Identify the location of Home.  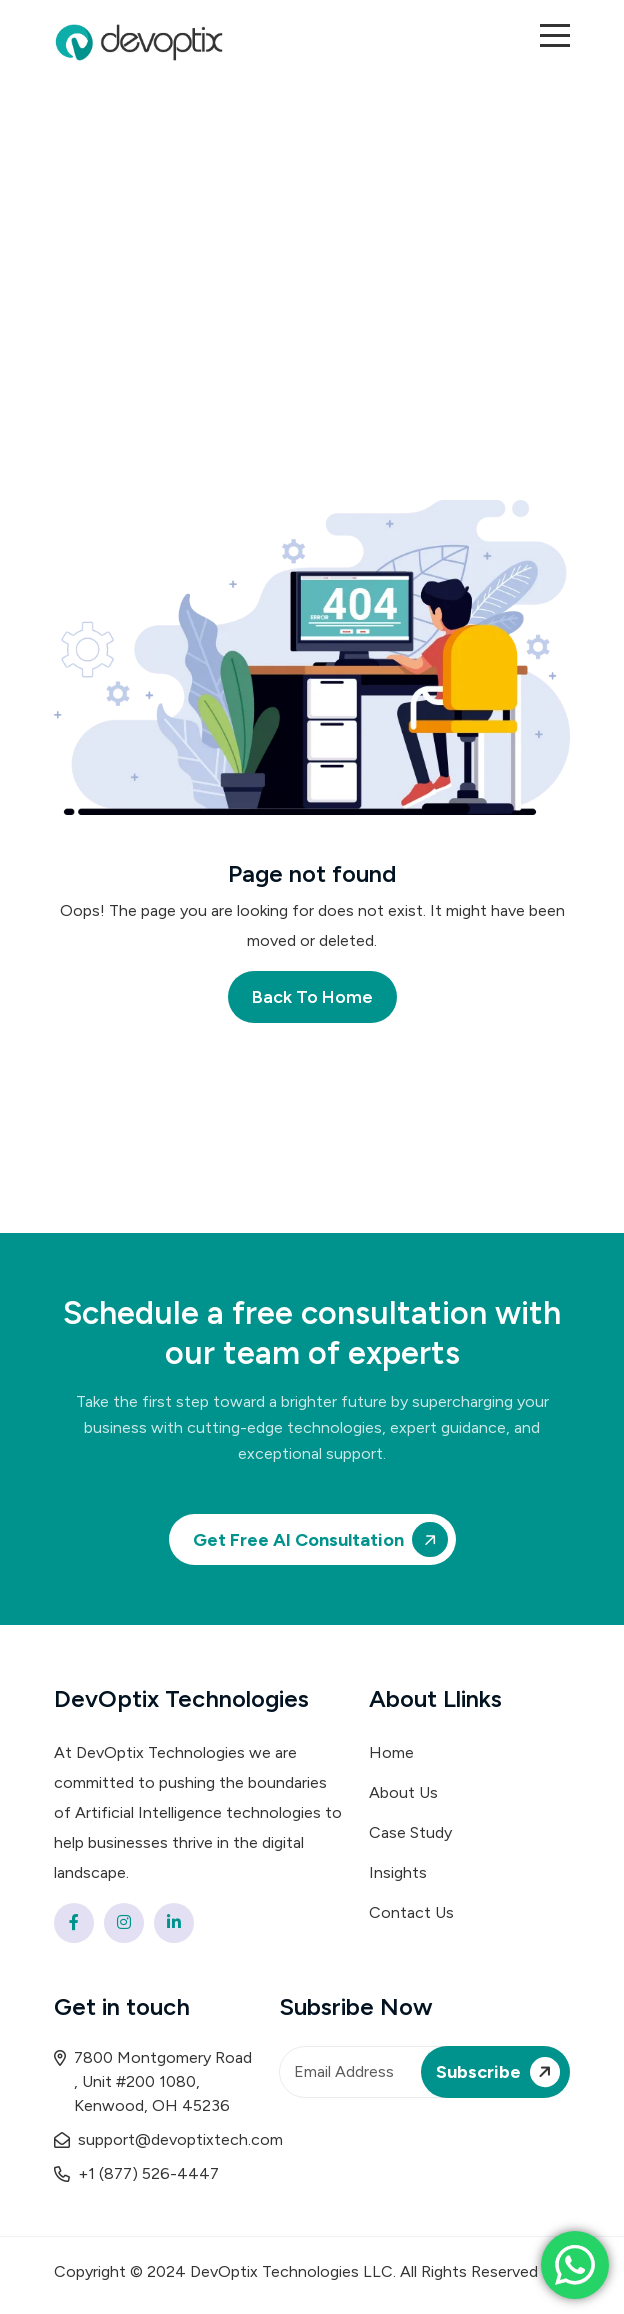
(391, 1752).